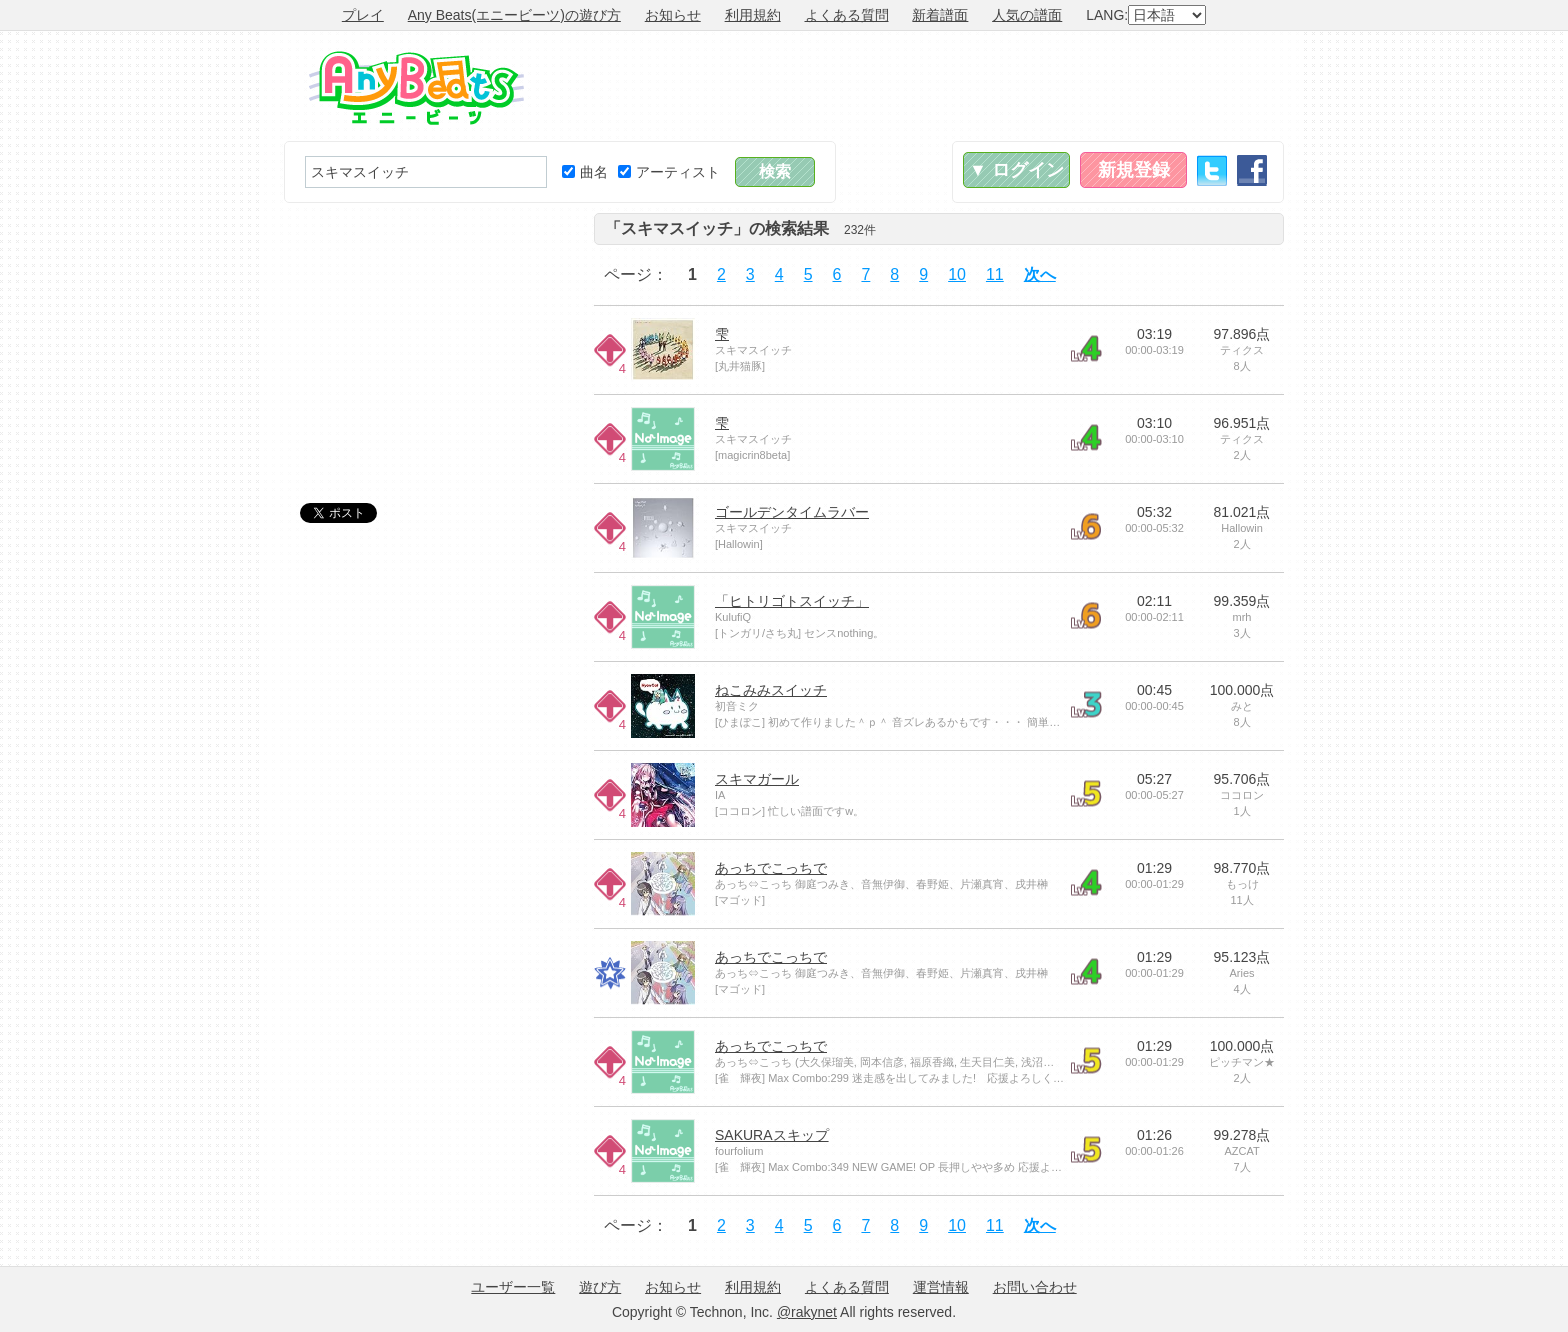 The width and height of the screenshot is (1568, 1332). Describe the element at coordinates (416, 88) in the screenshot. I see `Any Beats` at that location.